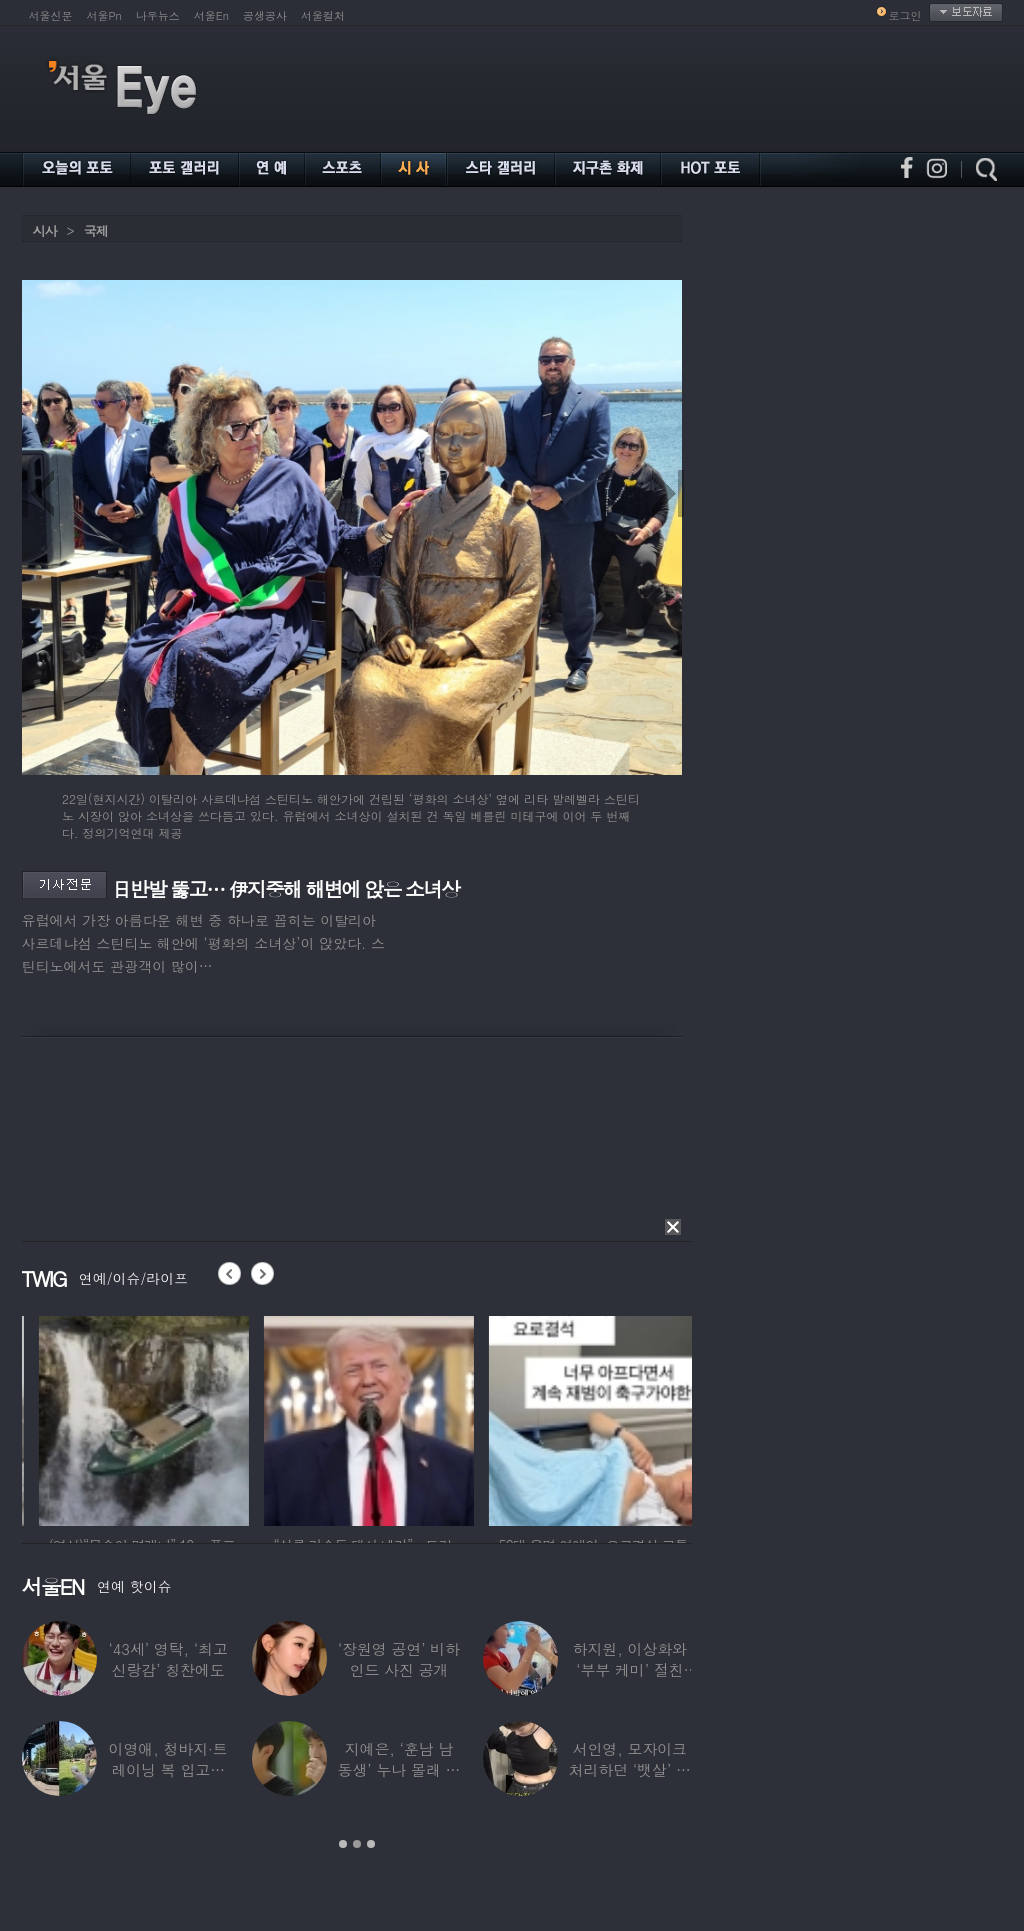 The height and width of the screenshot is (1931, 1024). What do you see at coordinates (371, 1844) in the screenshot?
I see `3 [button]` at bounding box center [371, 1844].